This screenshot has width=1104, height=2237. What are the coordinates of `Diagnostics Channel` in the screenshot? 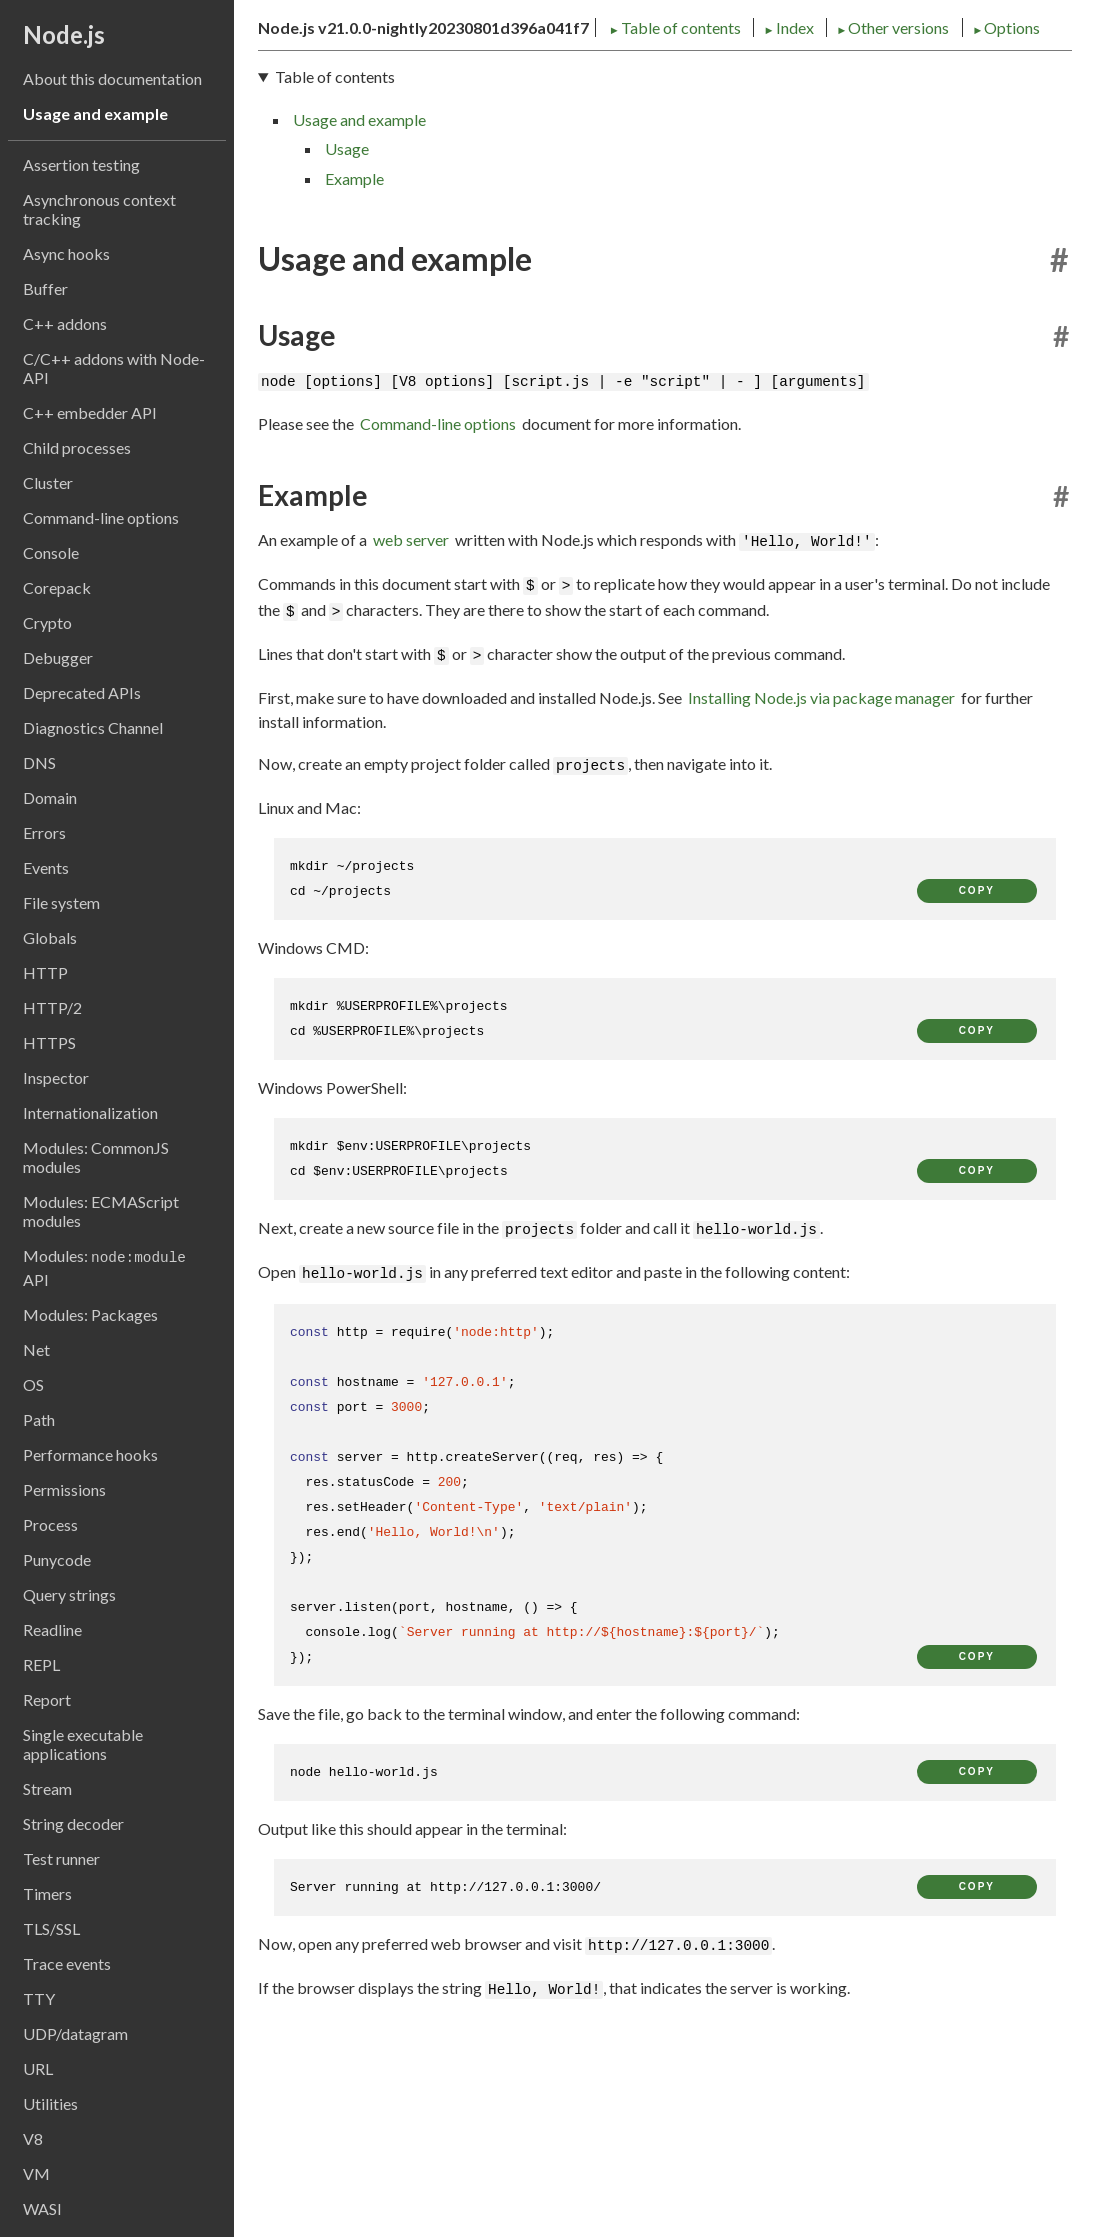 It's located at (93, 727).